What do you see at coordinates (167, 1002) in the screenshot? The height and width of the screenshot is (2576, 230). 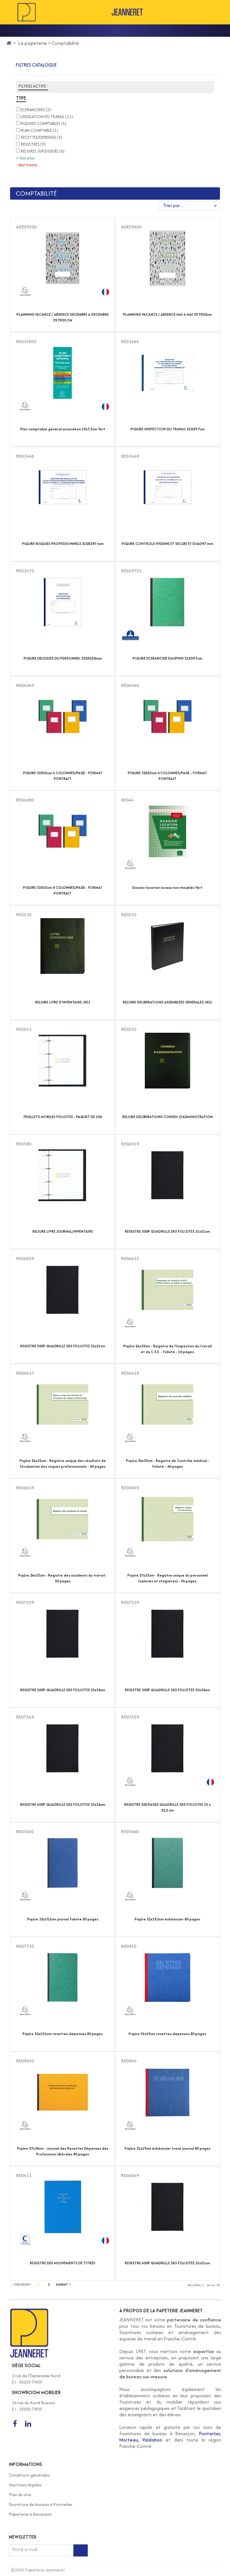 I see `RELIURE DELIBERATIONS ASSEMBLEES GENERALES /831` at bounding box center [167, 1002].